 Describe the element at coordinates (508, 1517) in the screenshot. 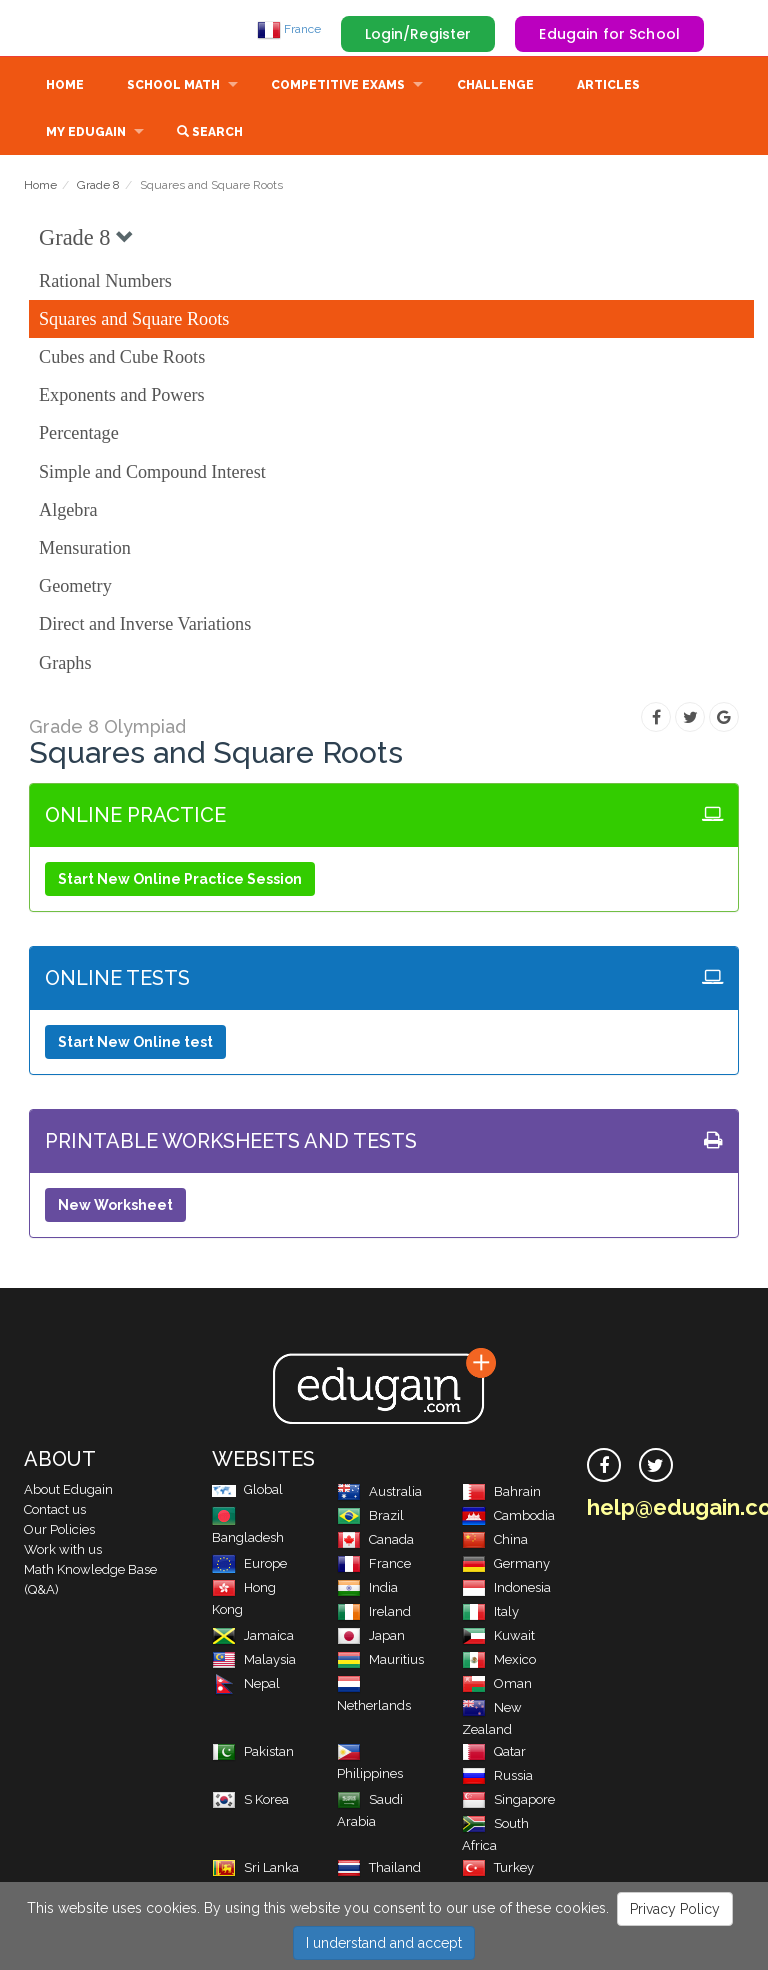

I see `Cambodia` at that location.